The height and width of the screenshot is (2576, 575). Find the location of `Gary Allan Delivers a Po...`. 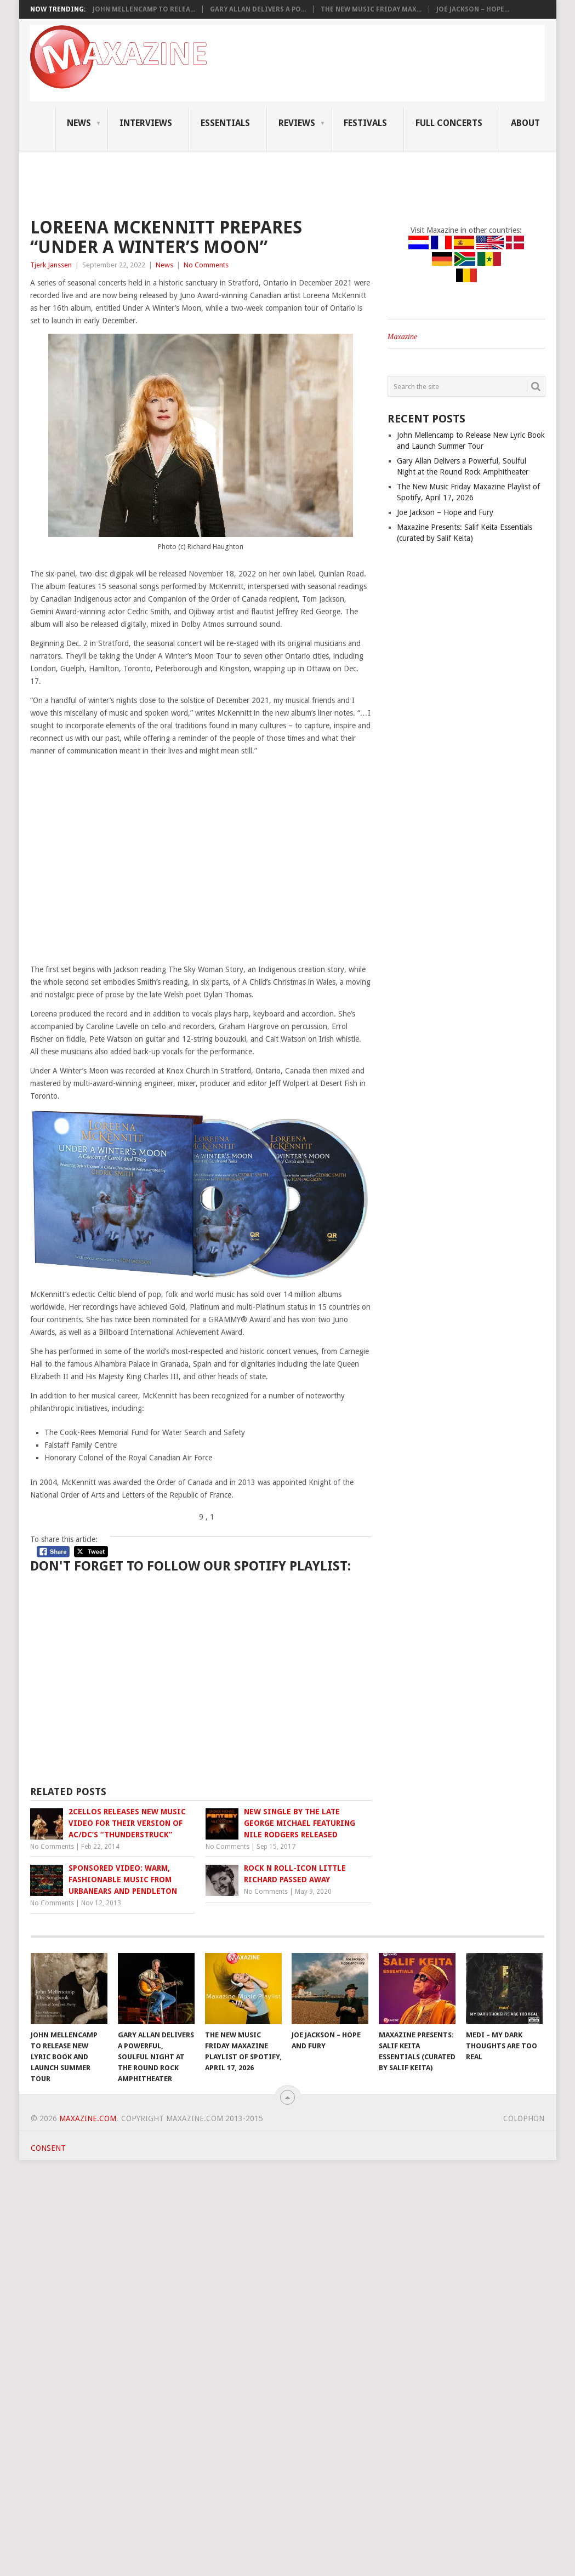

Gary Allan Delivers a Po... is located at coordinates (258, 9).